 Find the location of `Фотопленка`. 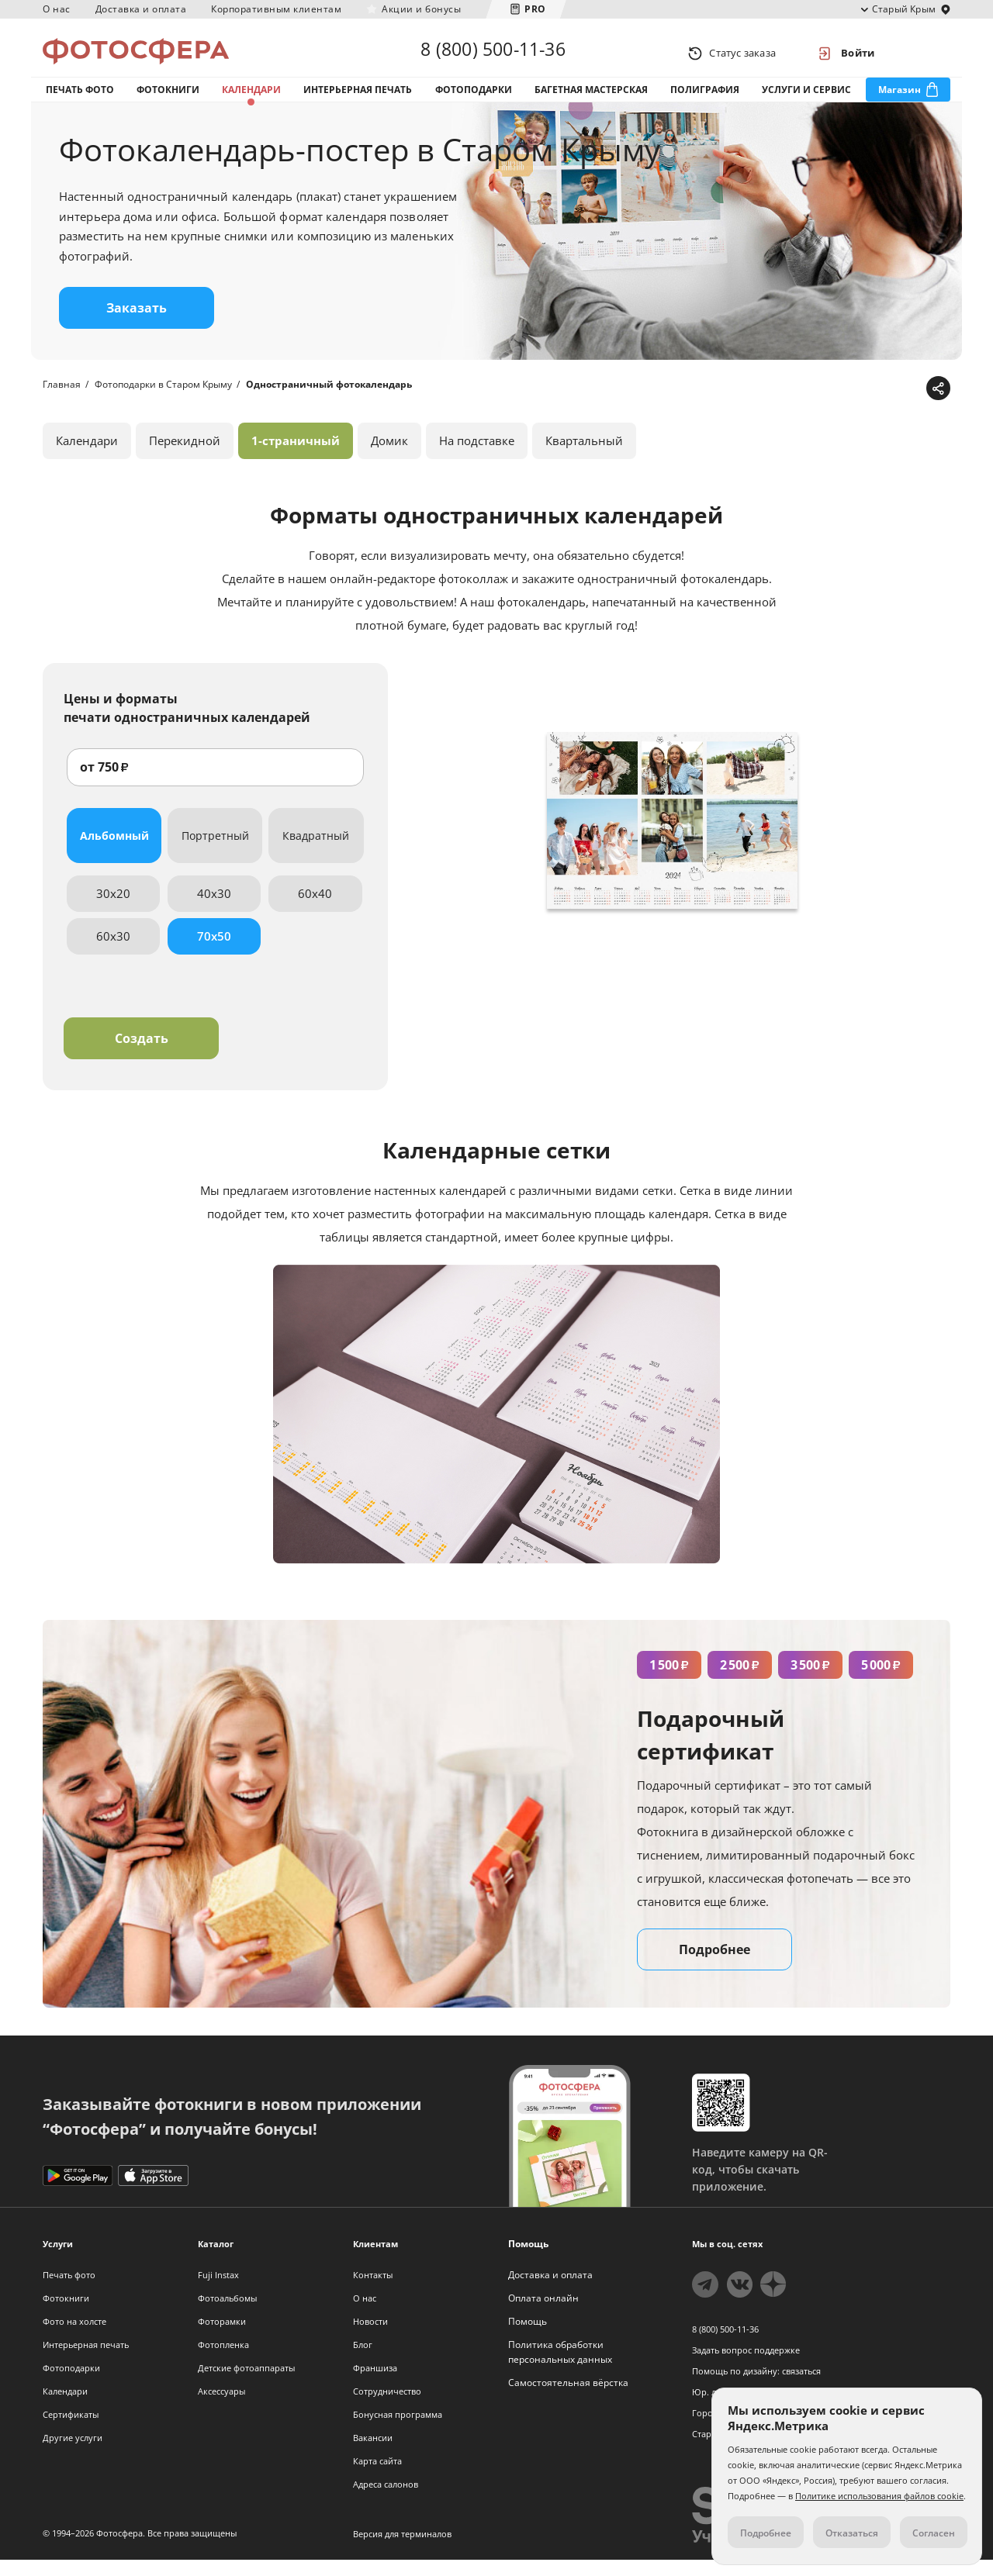

Фотопленка is located at coordinates (223, 2361).